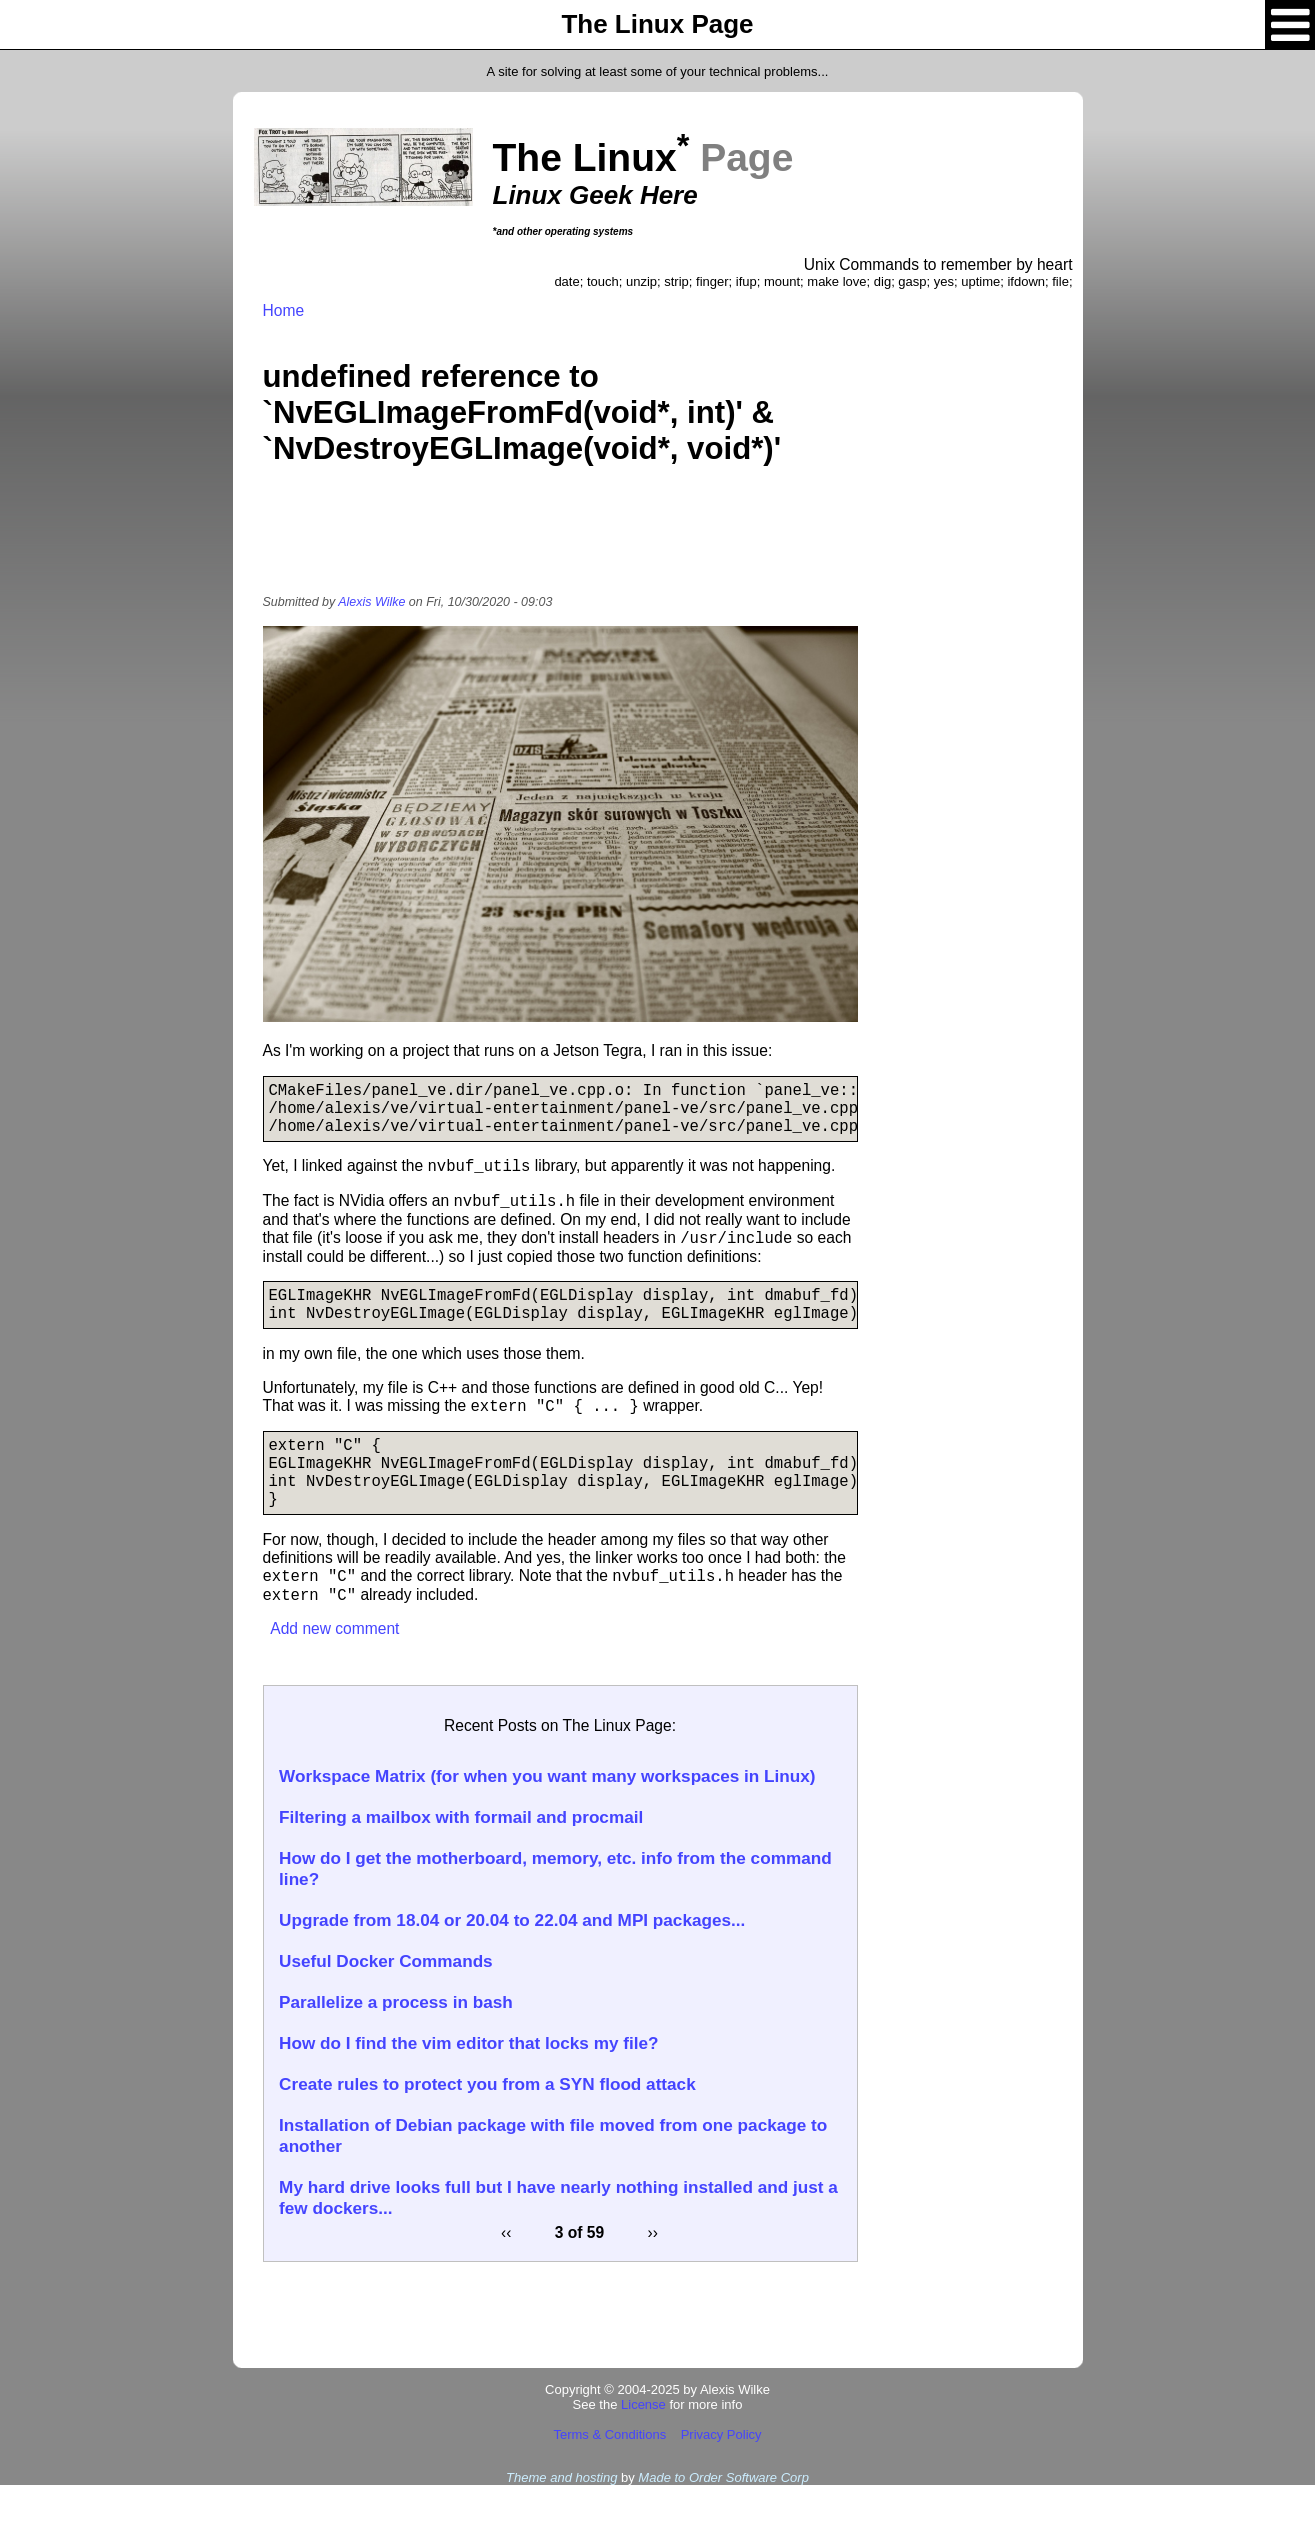 This screenshot has width=1315, height=2521. Describe the element at coordinates (487, 2120) in the screenshot. I see `Create rules to protect you from a SYN flood attack` at that location.